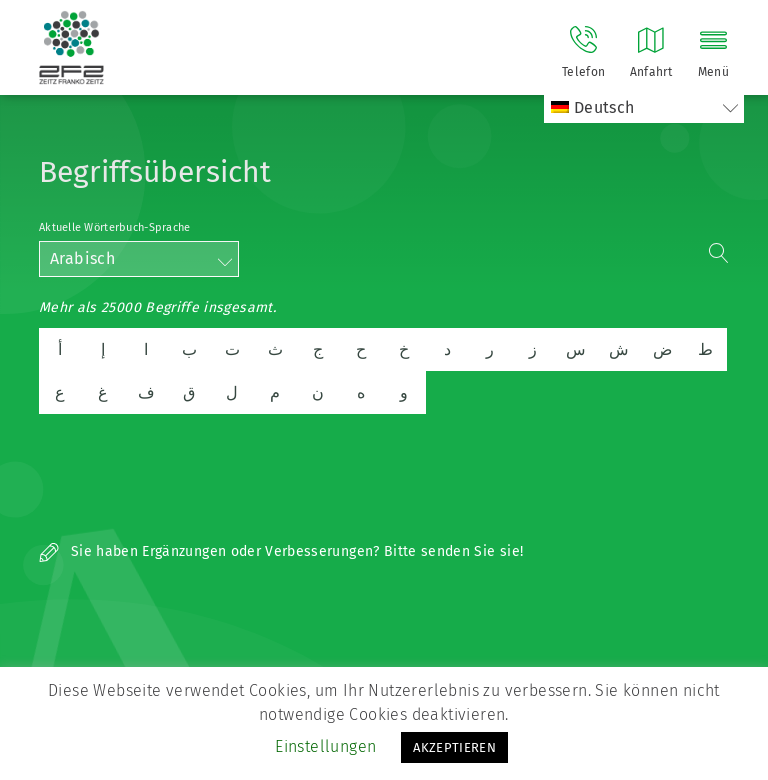  What do you see at coordinates (325, 746) in the screenshot?
I see `Einstellungen [button]` at bounding box center [325, 746].